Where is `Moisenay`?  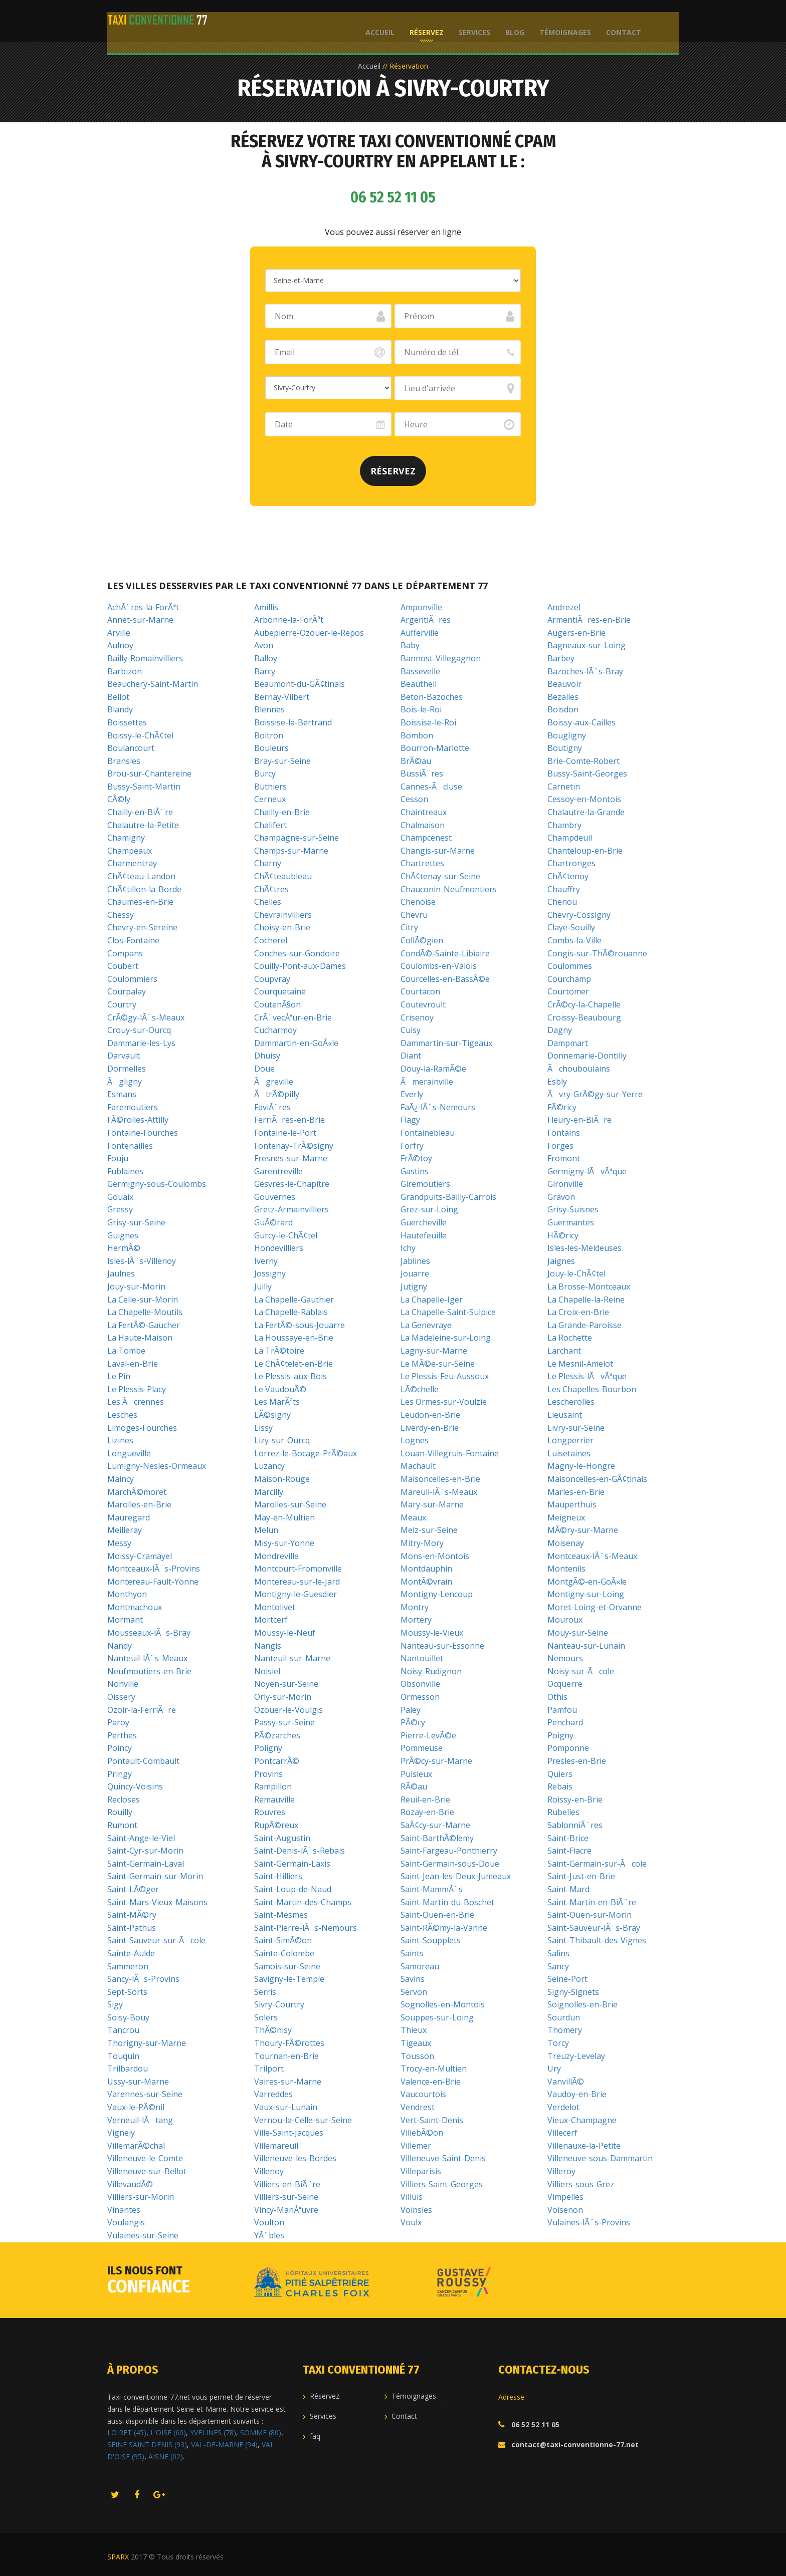
Moisenay is located at coordinates (565, 1543).